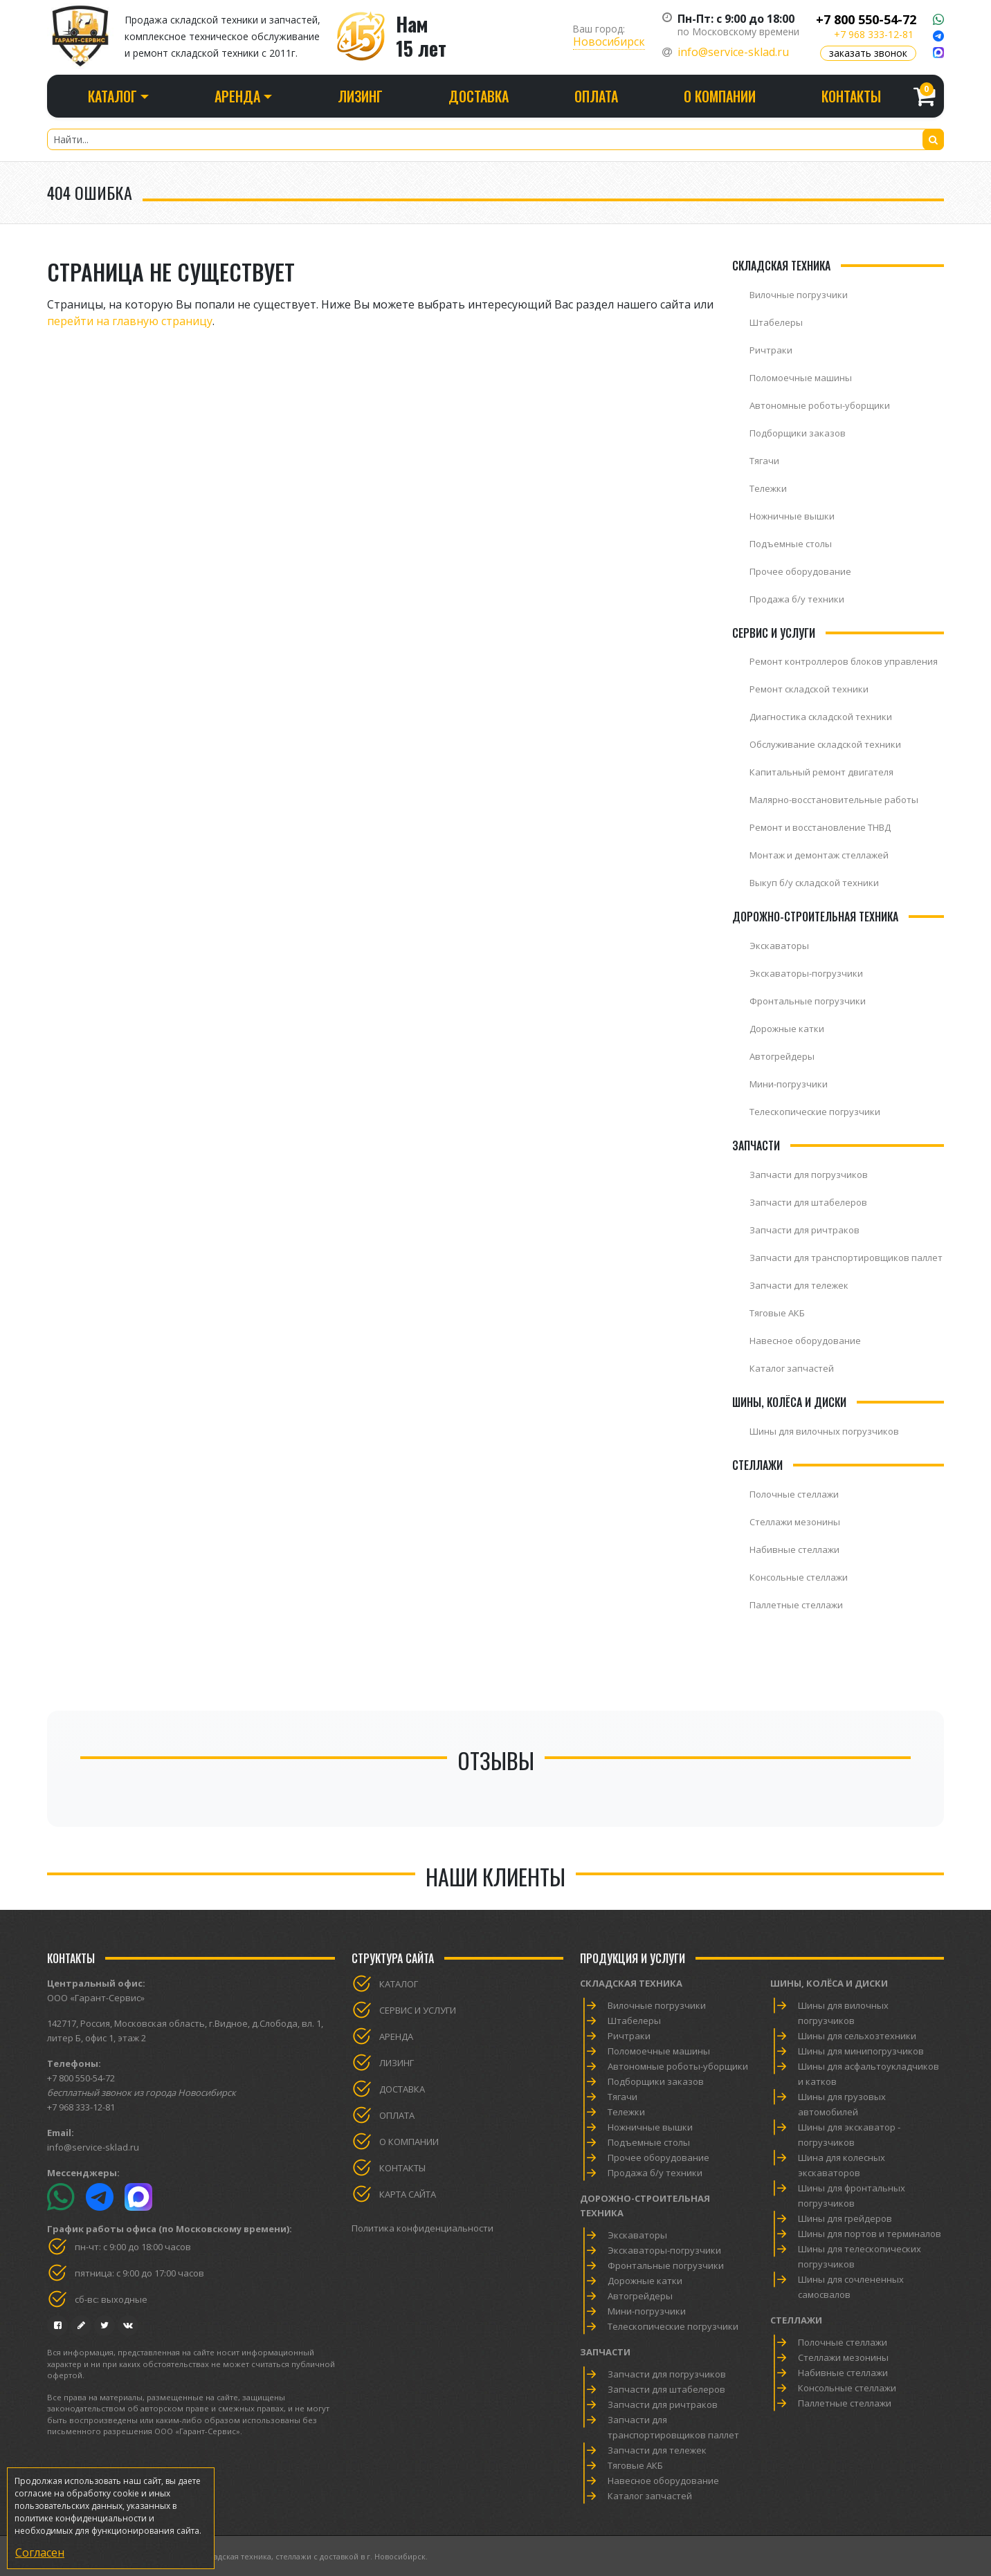  Describe the element at coordinates (843, 661) in the screenshot. I see `Ремонт контроллеров блоков управления` at that location.